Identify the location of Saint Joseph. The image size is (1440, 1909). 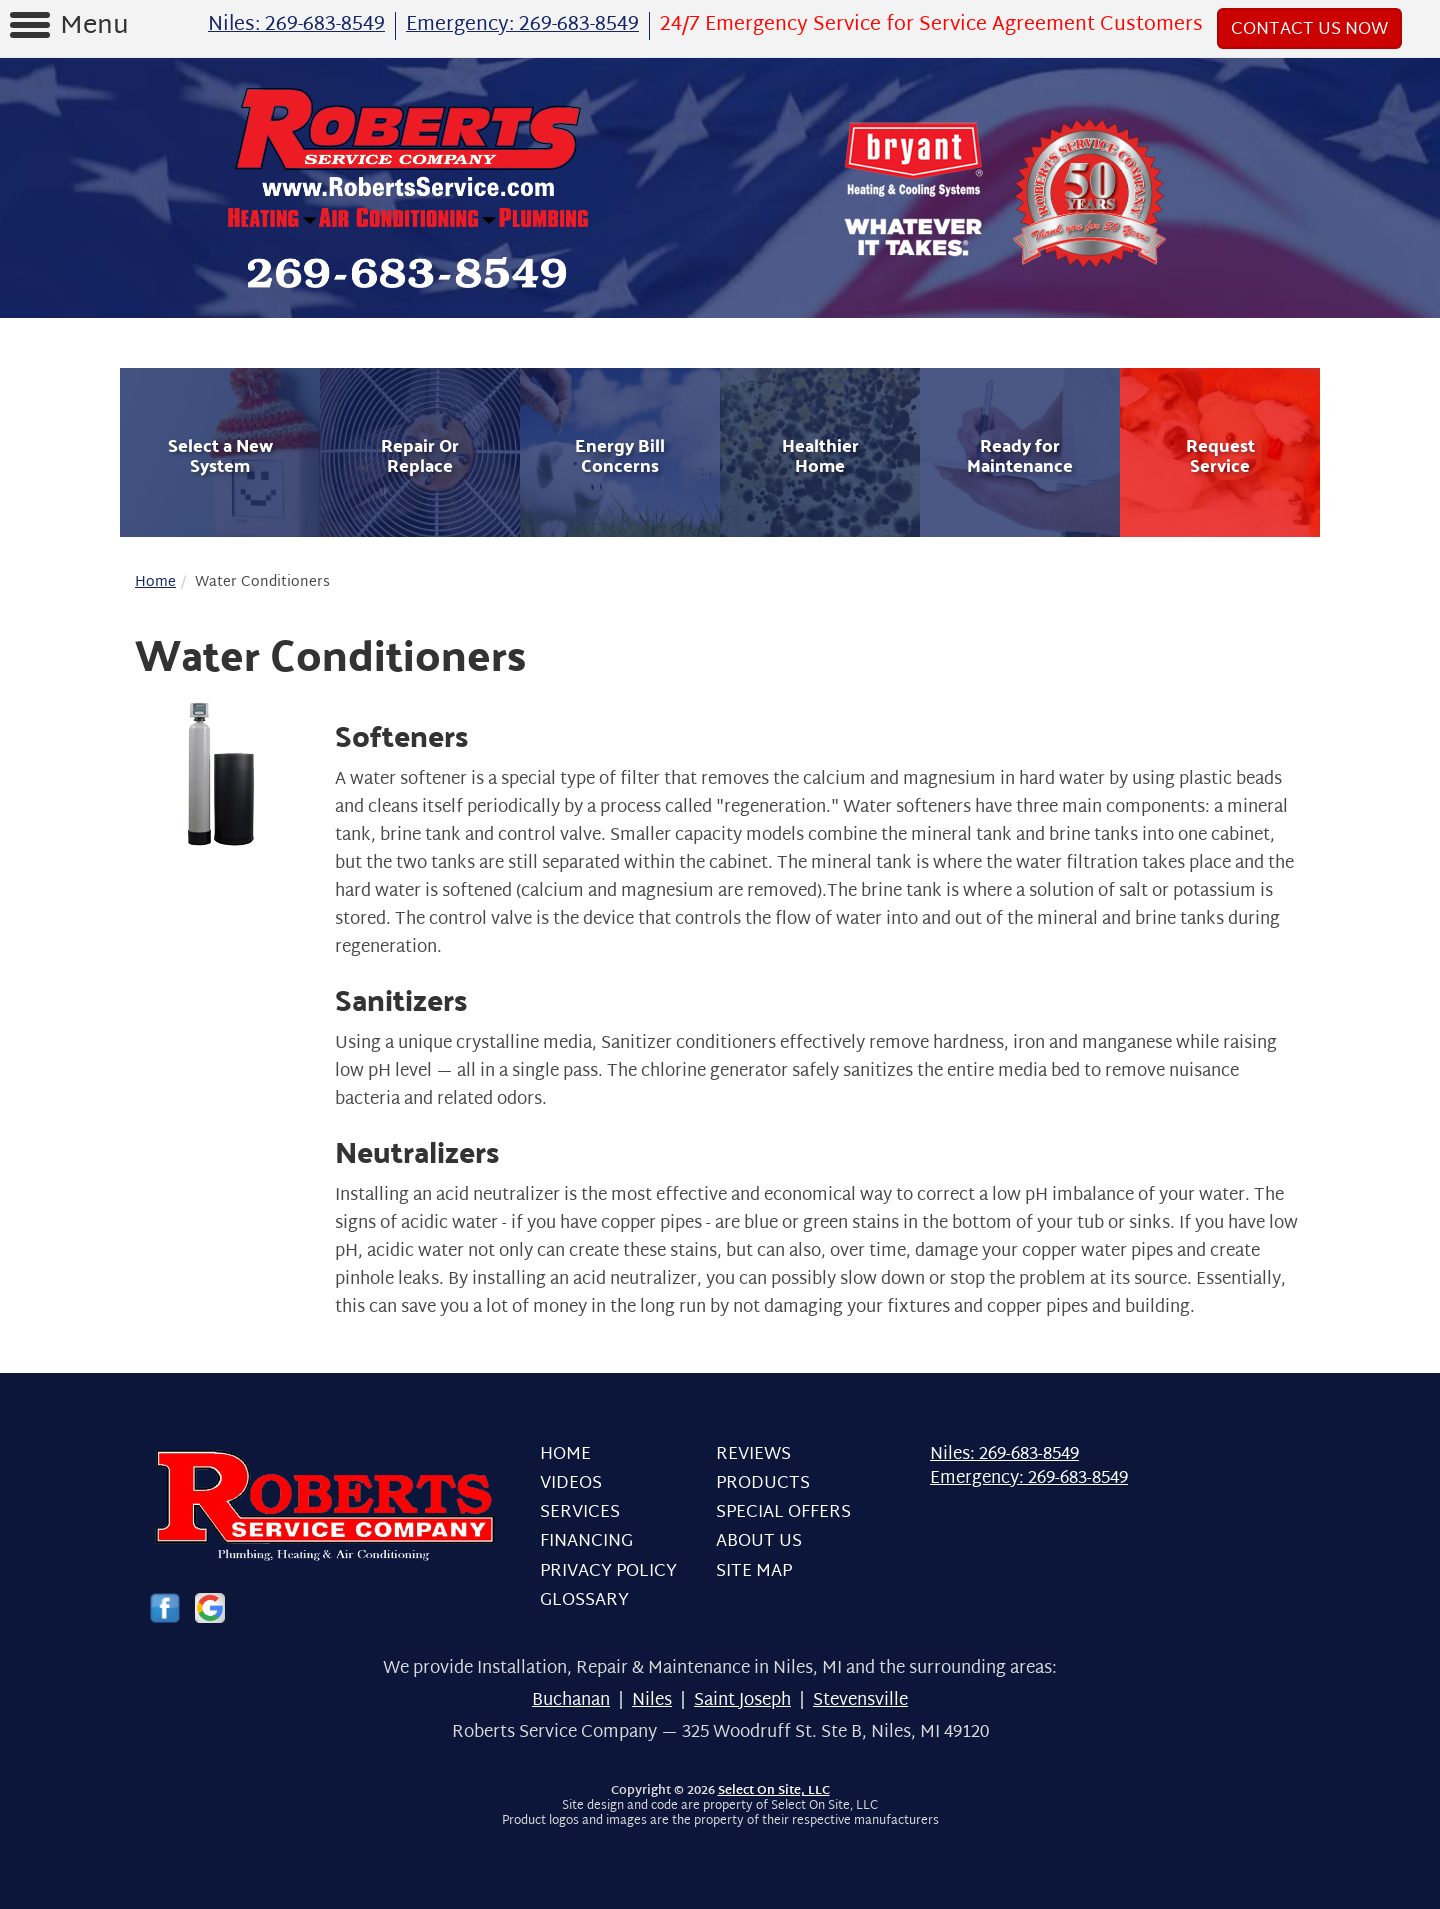
(742, 1700).